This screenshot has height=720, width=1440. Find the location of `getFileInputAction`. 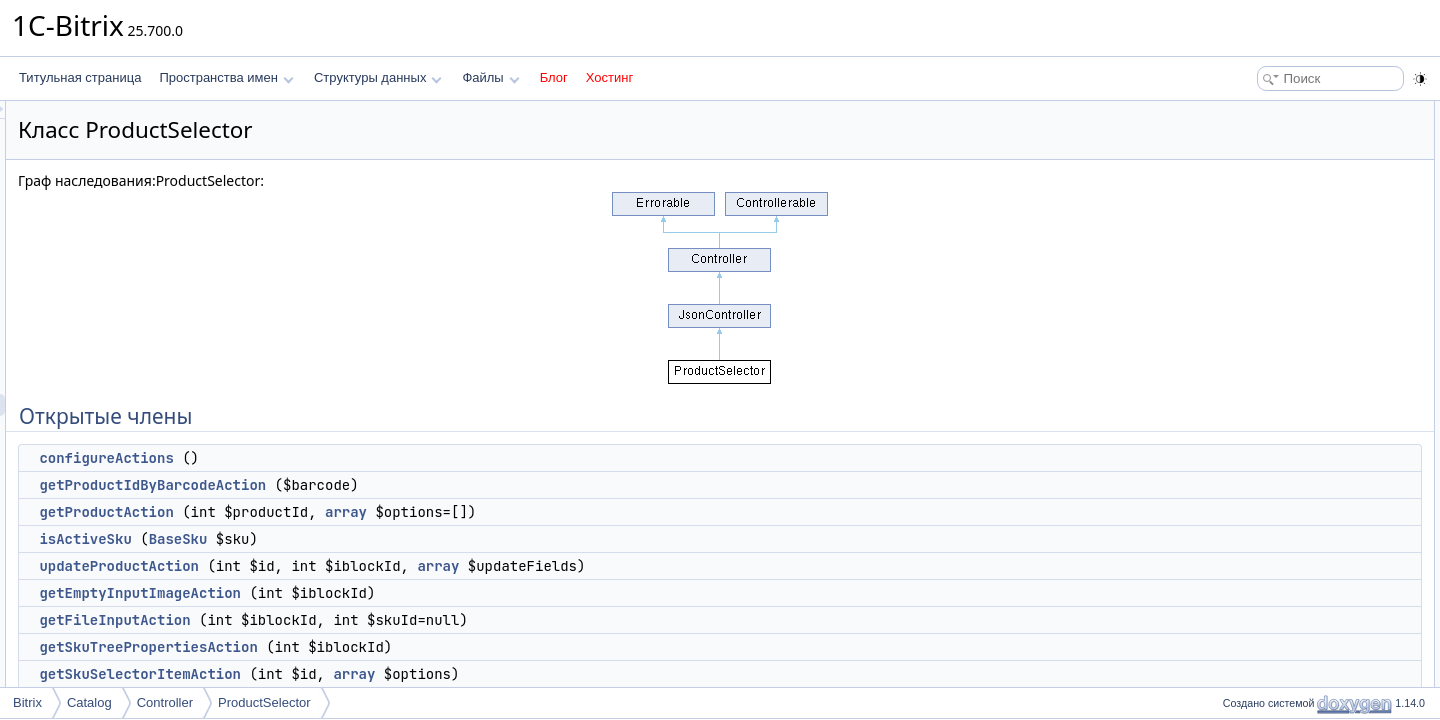

getFileInputAction is located at coordinates (364, 620).